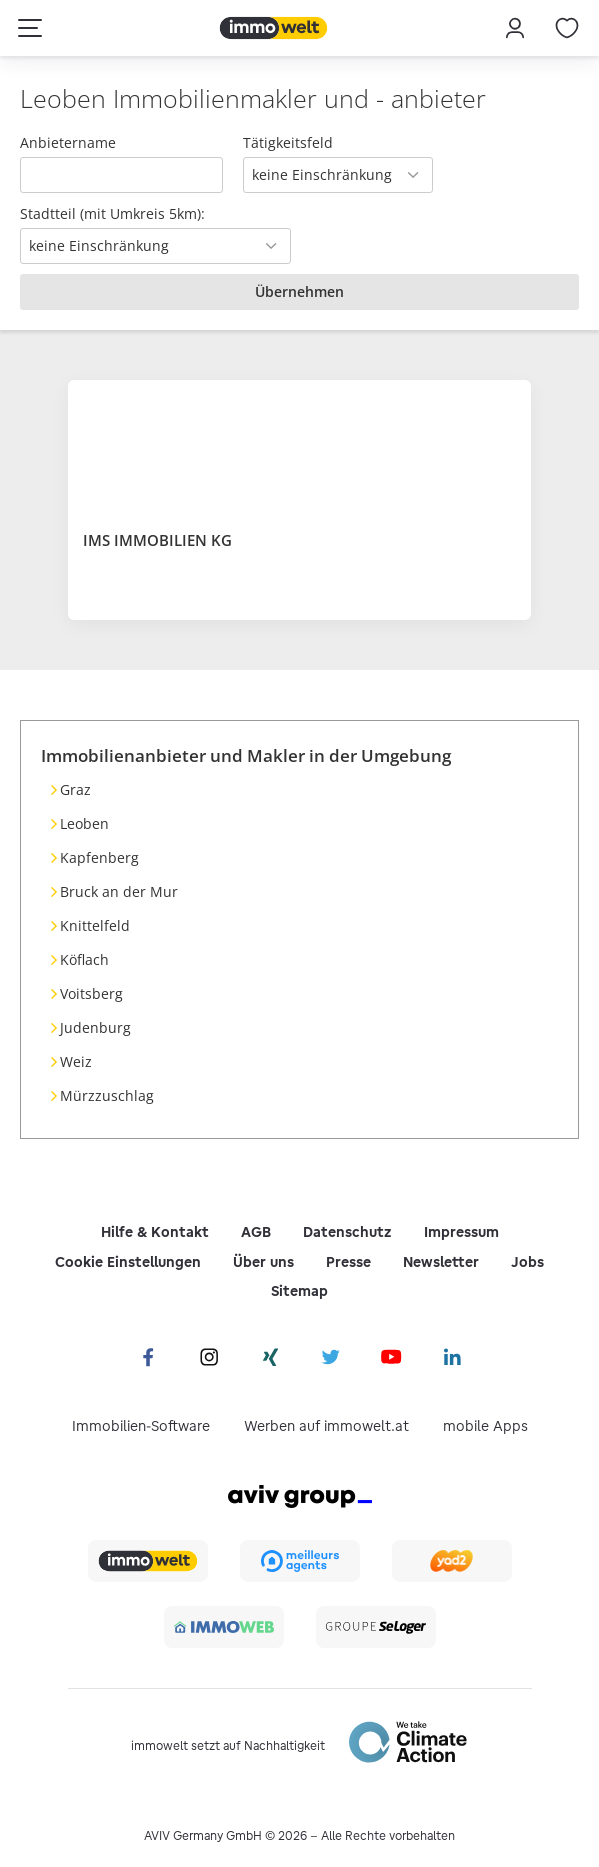 This screenshot has height=1867, width=599. I want to click on Tätigkeitsfeld, so click(288, 142).